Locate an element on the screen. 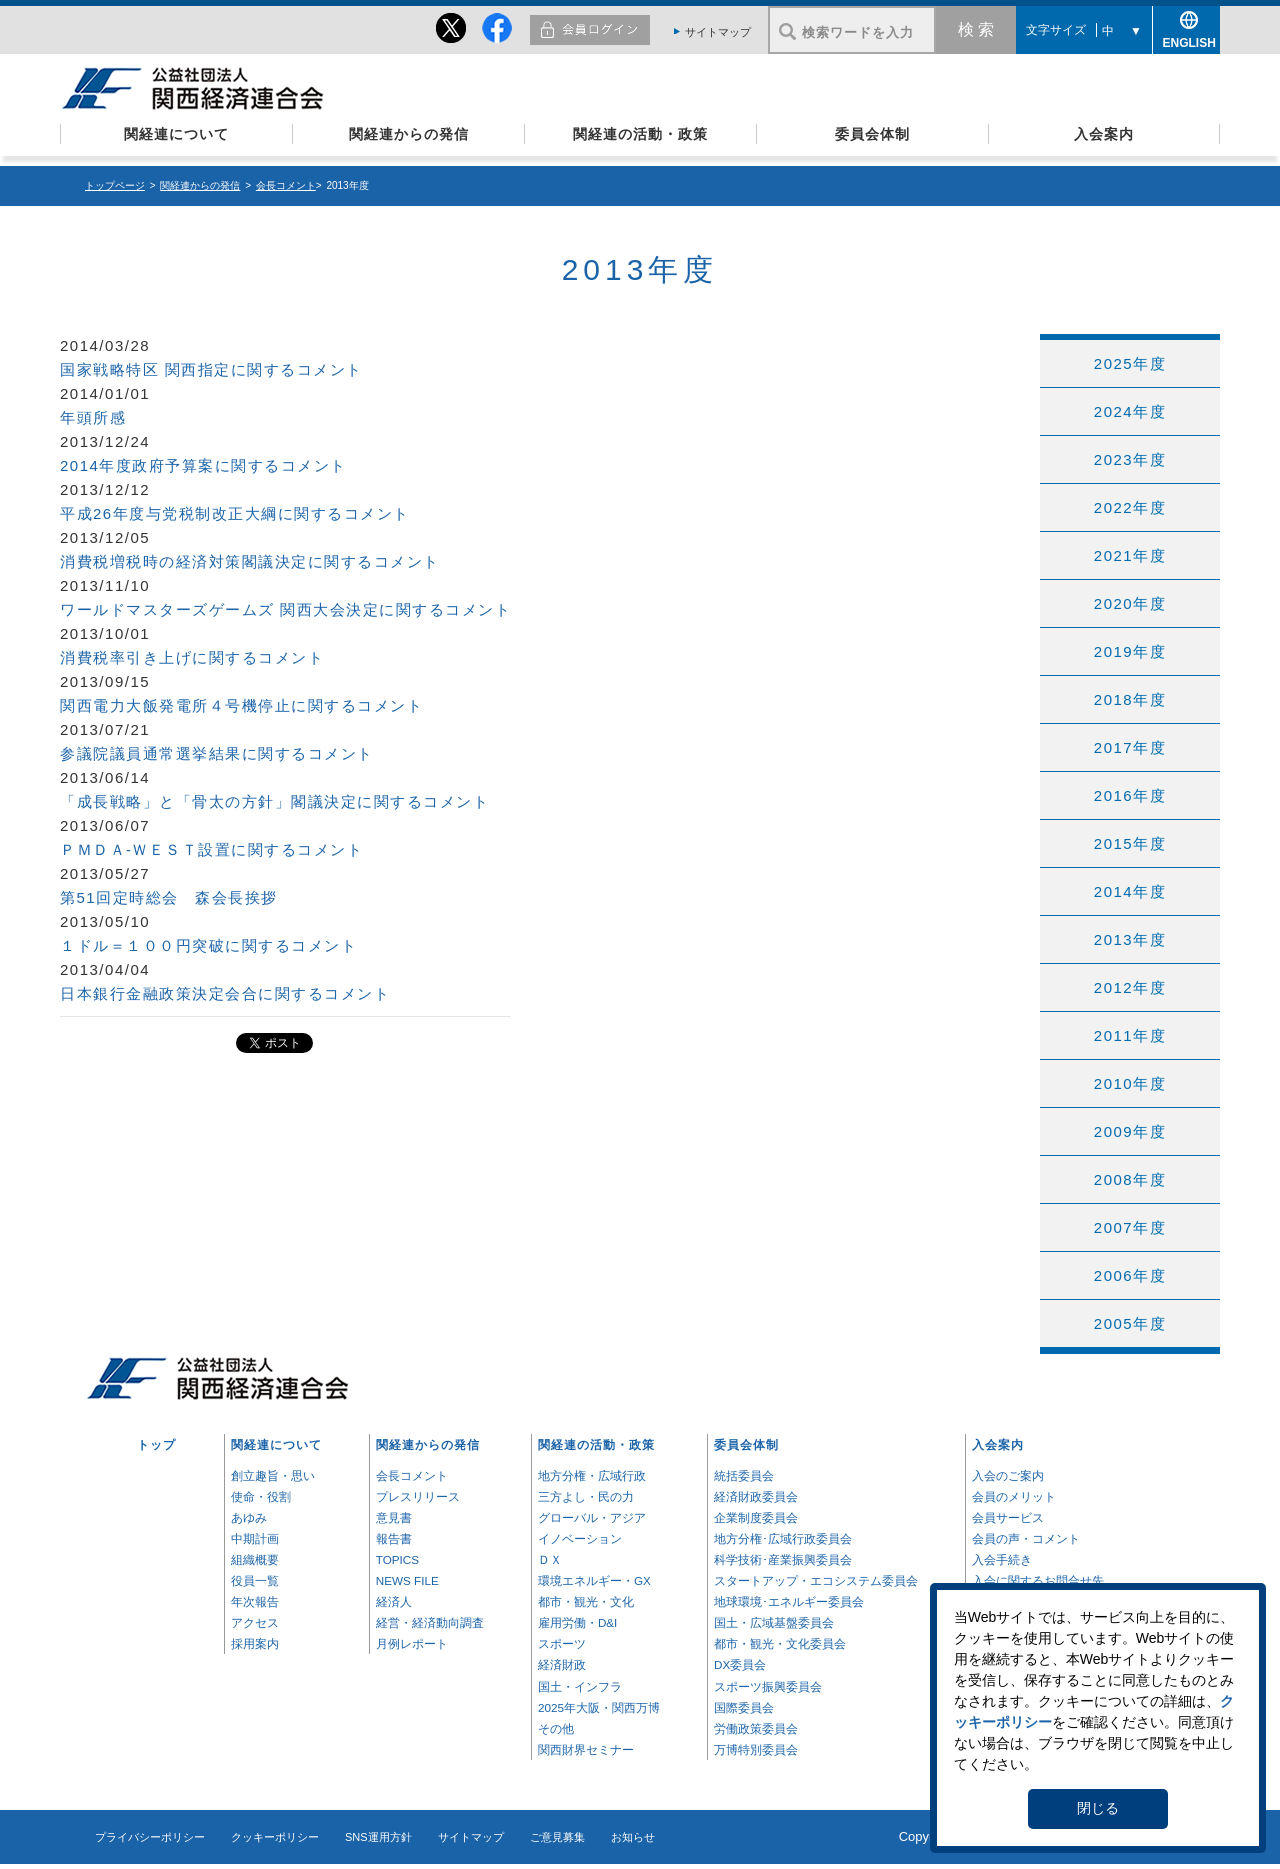 The height and width of the screenshot is (1869, 1280). 年次報告 is located at coordinates (255, 1601).